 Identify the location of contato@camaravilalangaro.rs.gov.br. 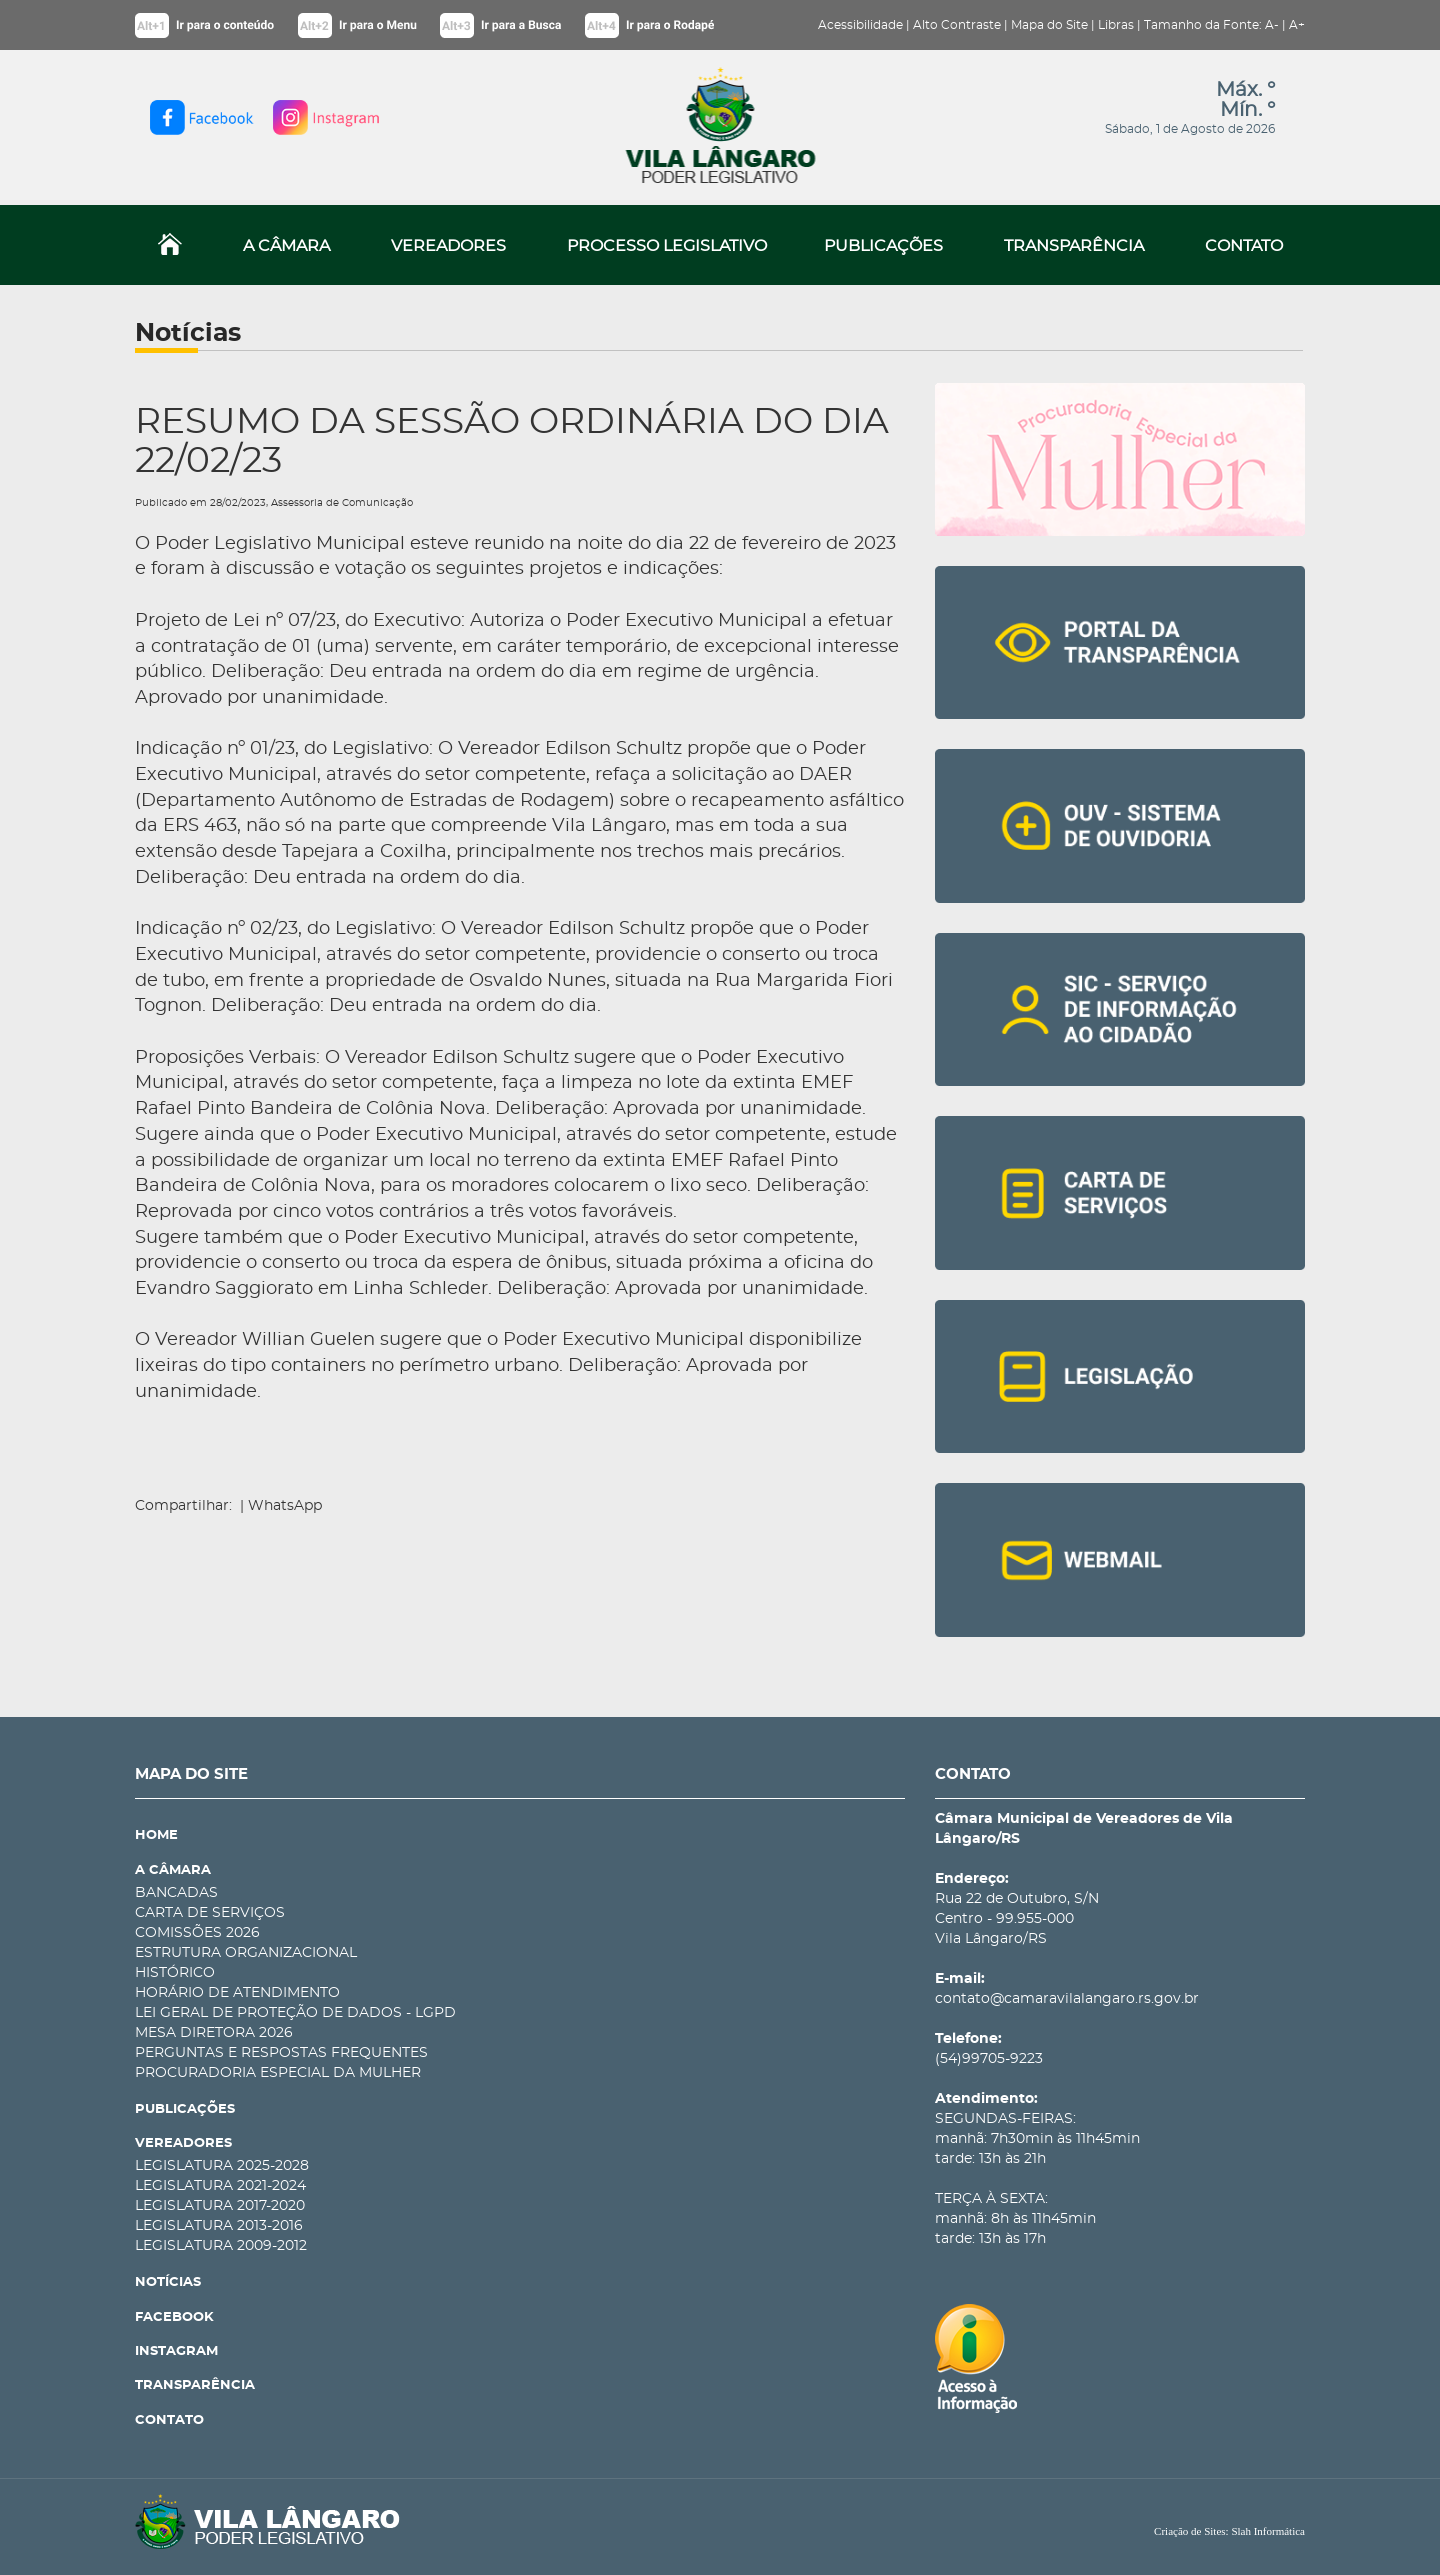
(1067, 1999).